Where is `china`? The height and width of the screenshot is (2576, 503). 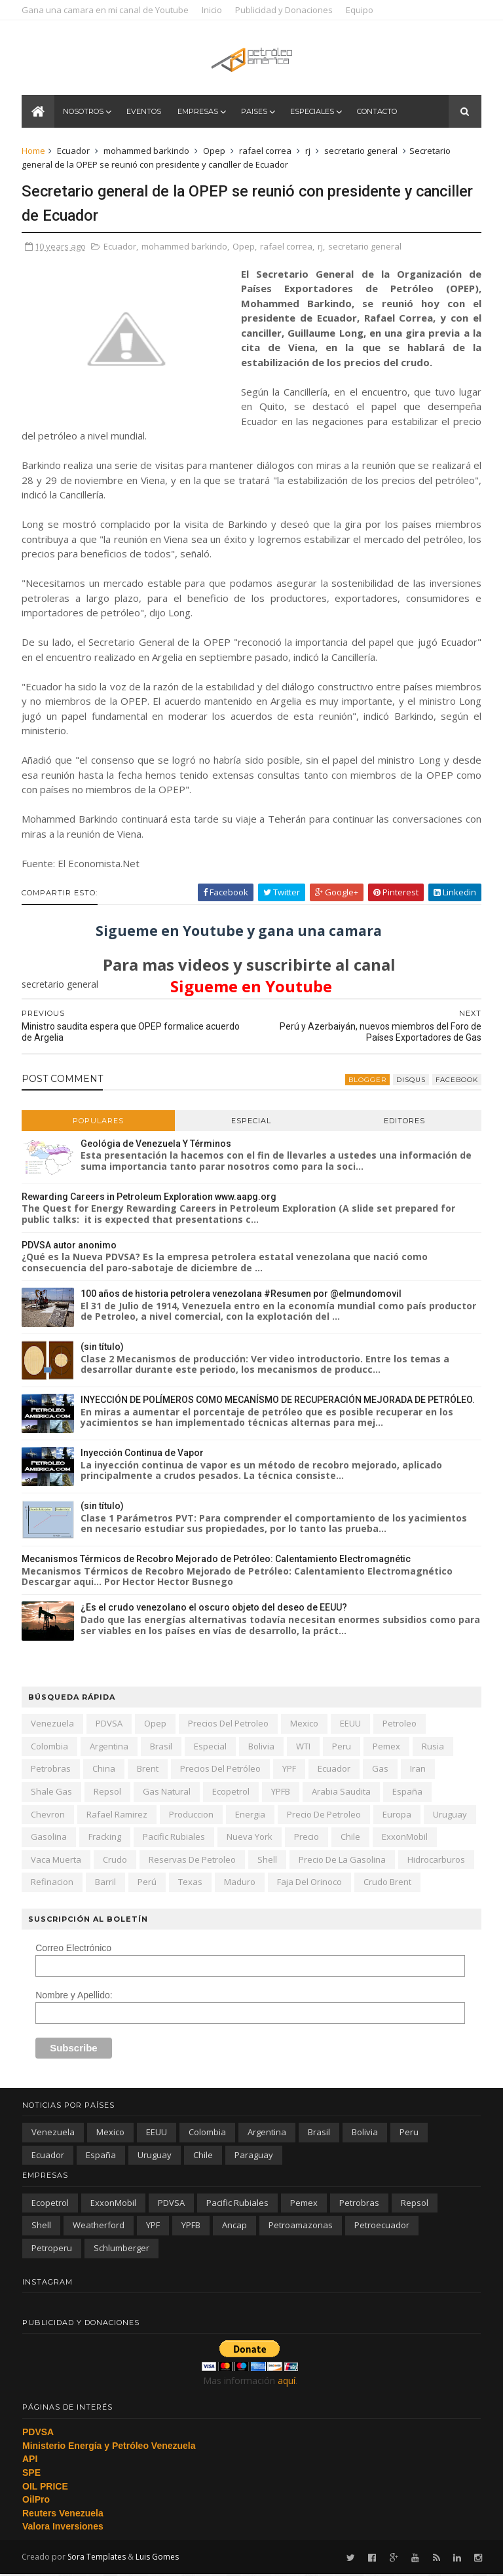 china is located at coordinates (104, 1770).